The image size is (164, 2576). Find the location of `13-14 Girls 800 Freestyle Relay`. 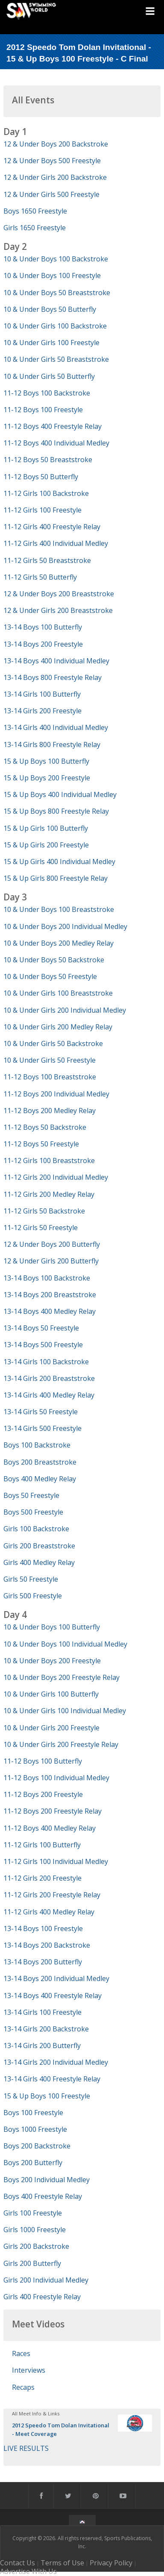

13-14 Girls 800 Freestyle Relay is located at coordinates (51, 744).